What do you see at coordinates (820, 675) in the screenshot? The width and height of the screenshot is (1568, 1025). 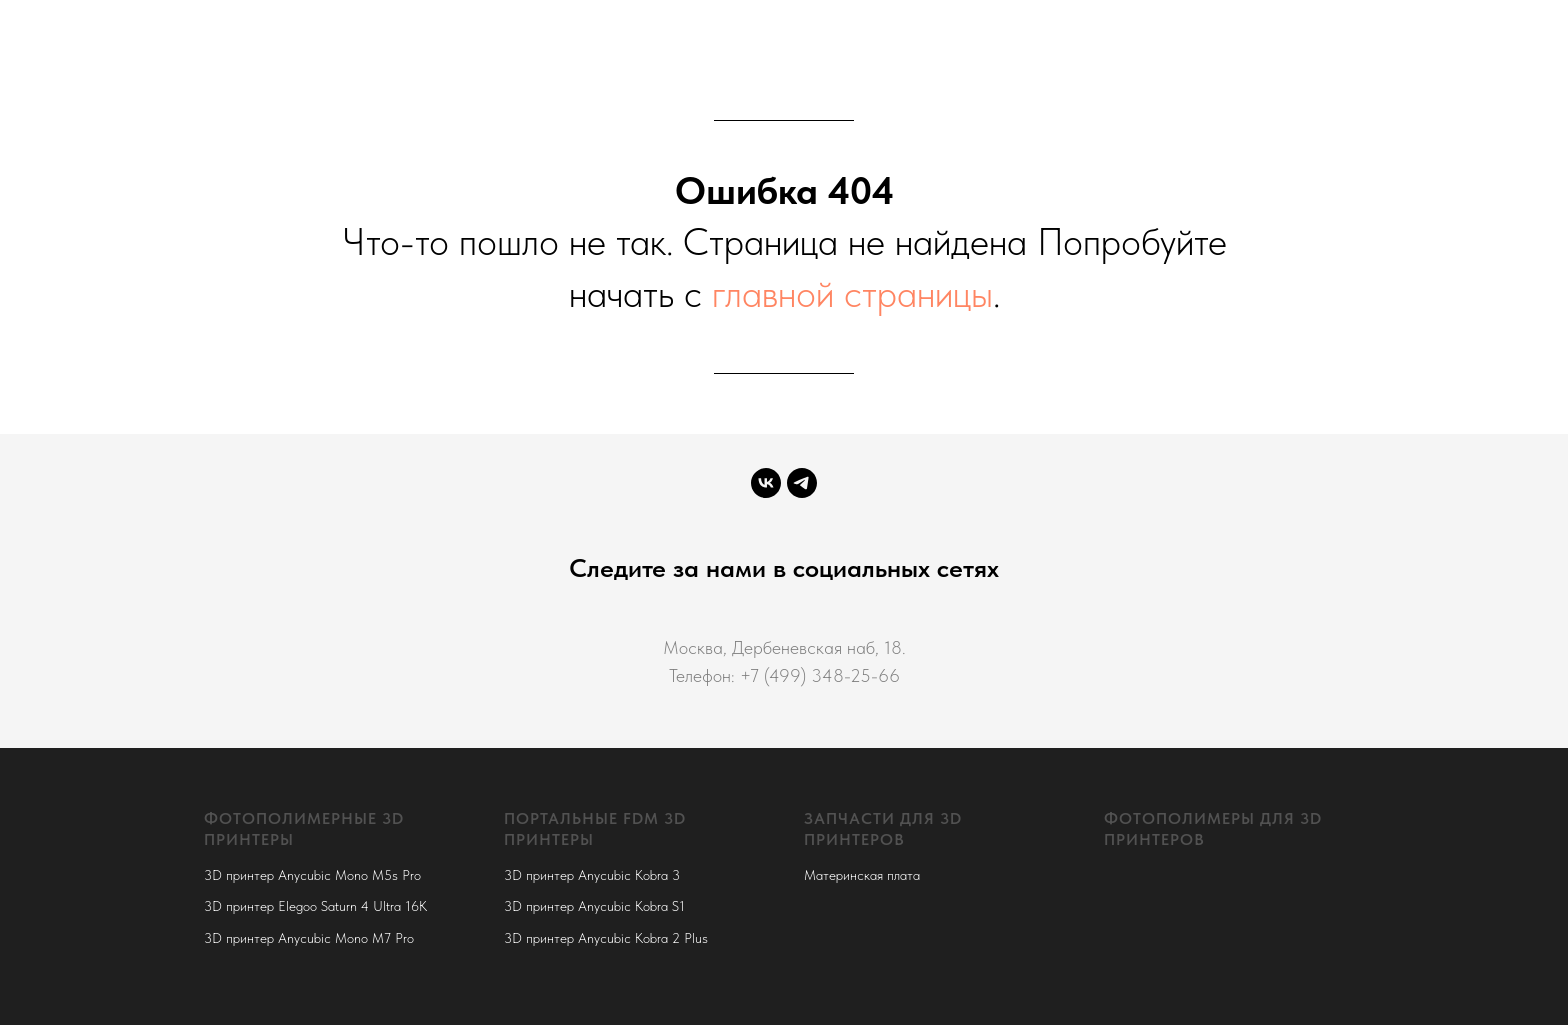 I see `+7 (499) 348-25-66` at bounding box center [820, 675].